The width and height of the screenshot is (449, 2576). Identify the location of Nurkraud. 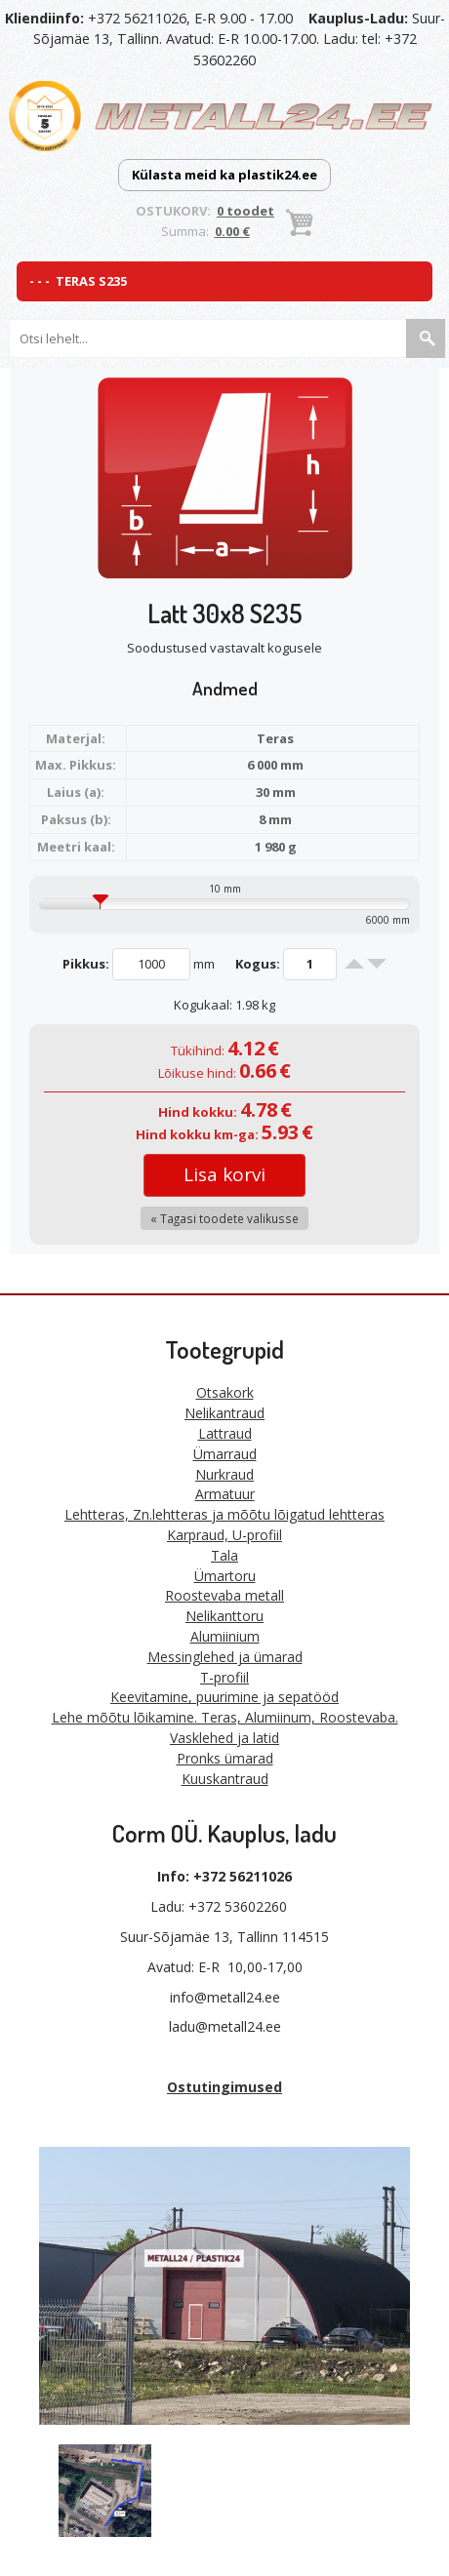
(224, 1474).